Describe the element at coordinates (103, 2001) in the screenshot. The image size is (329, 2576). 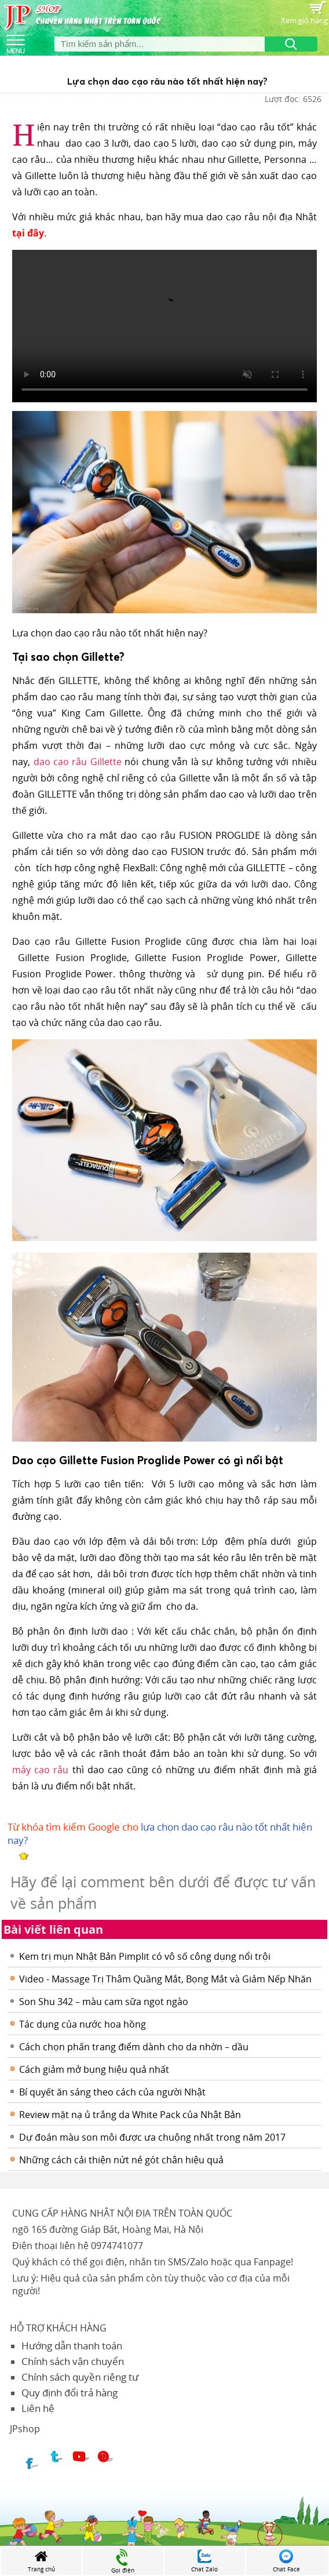
I see `Son Shu 342 – màu cam sữa ngọt ngào` at that location.